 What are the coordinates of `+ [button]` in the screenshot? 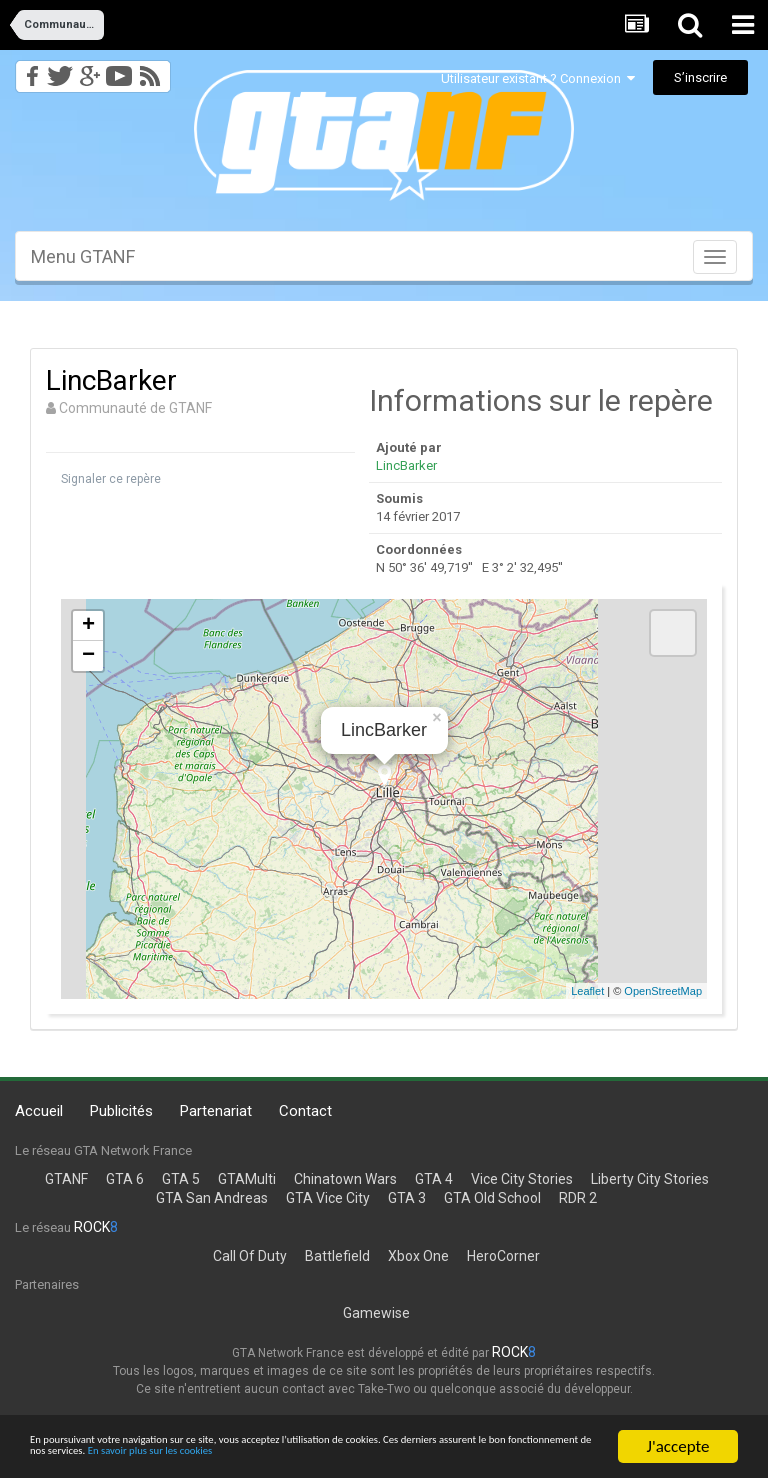 It's located at (88, 626).